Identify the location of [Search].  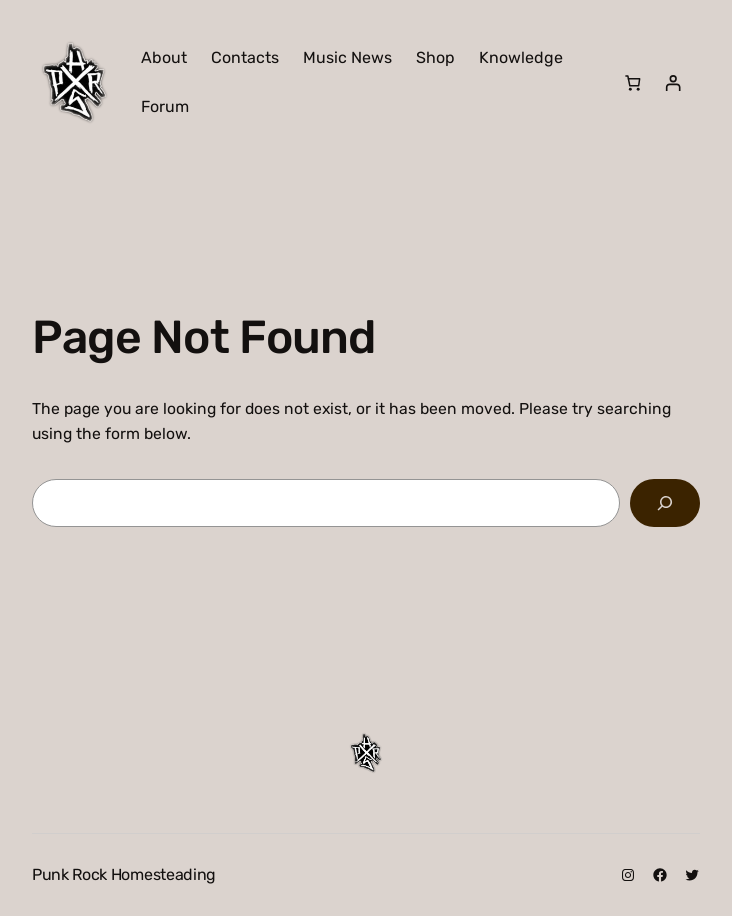
(665, 503).